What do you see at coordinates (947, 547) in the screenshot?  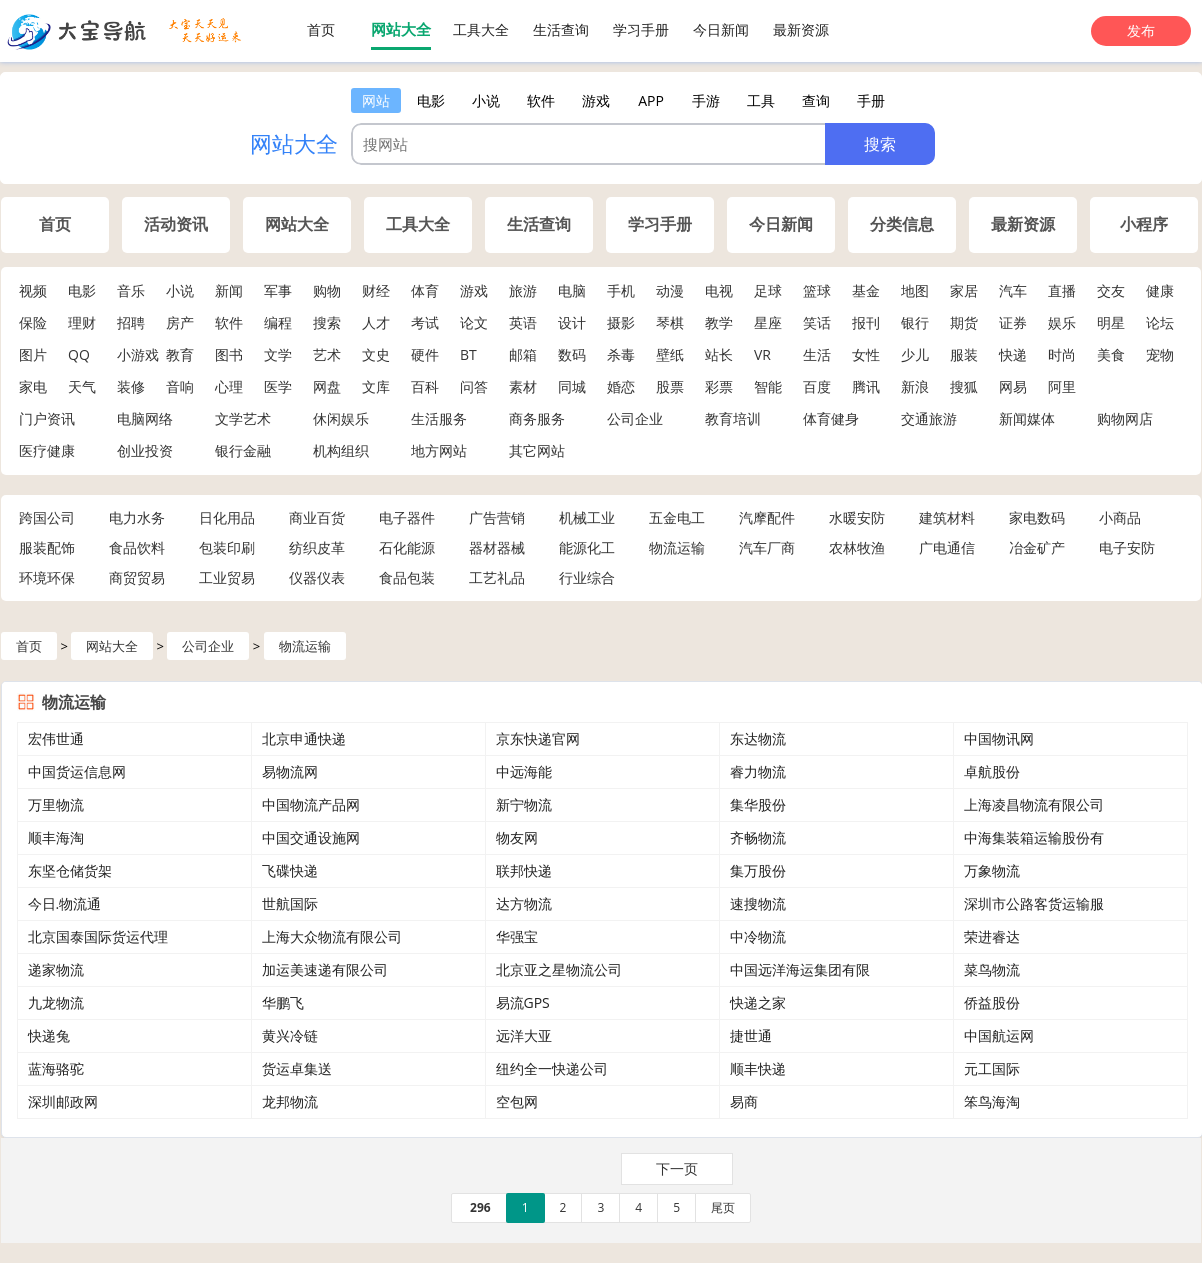 I see `广电通信` at bounding box center [947, 547].